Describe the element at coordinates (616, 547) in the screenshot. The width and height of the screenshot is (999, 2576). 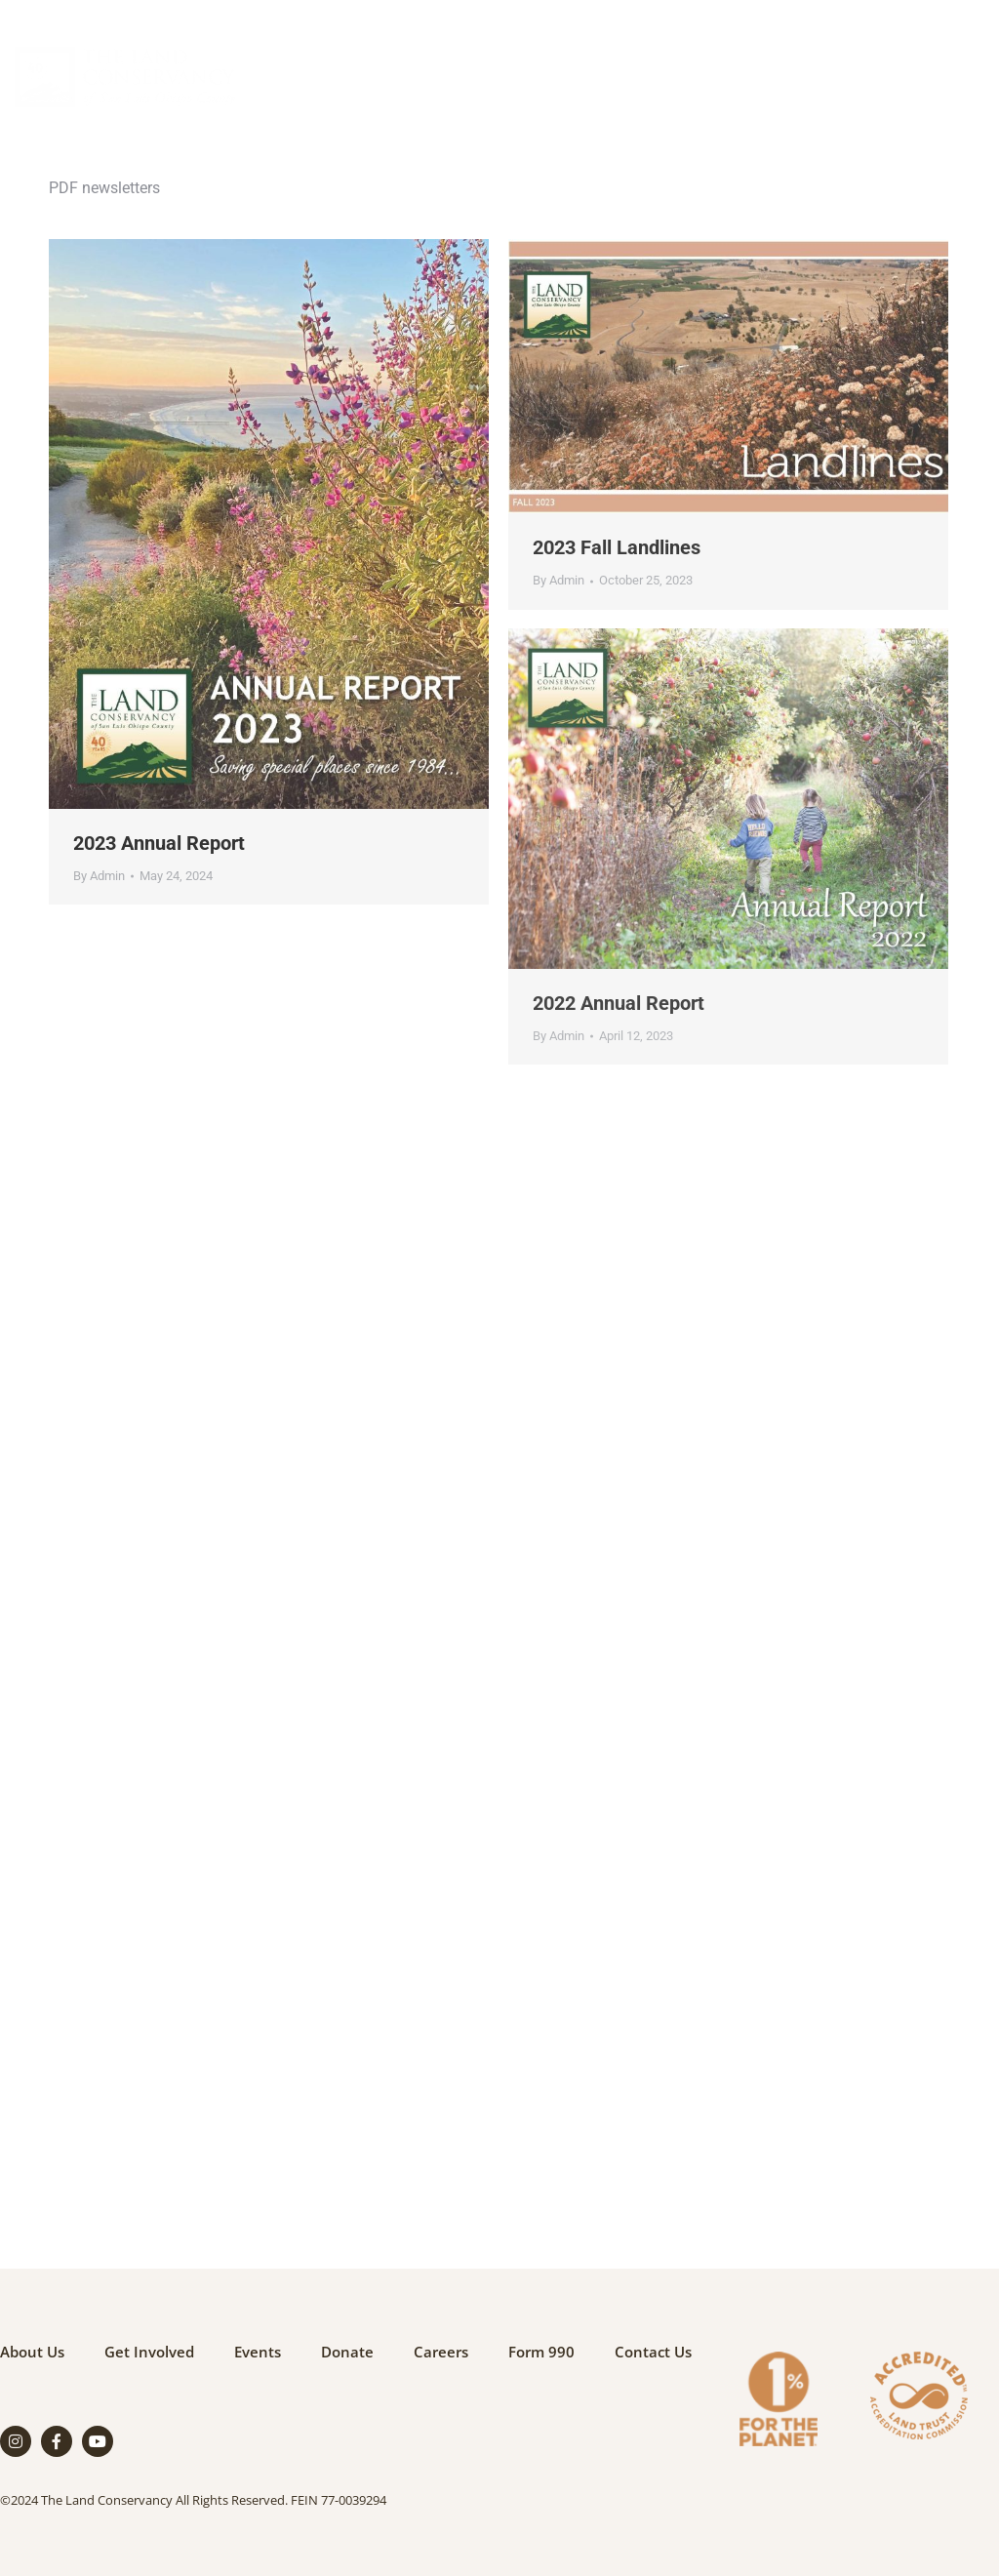
I see `2023 Fall Landlines` at that location.